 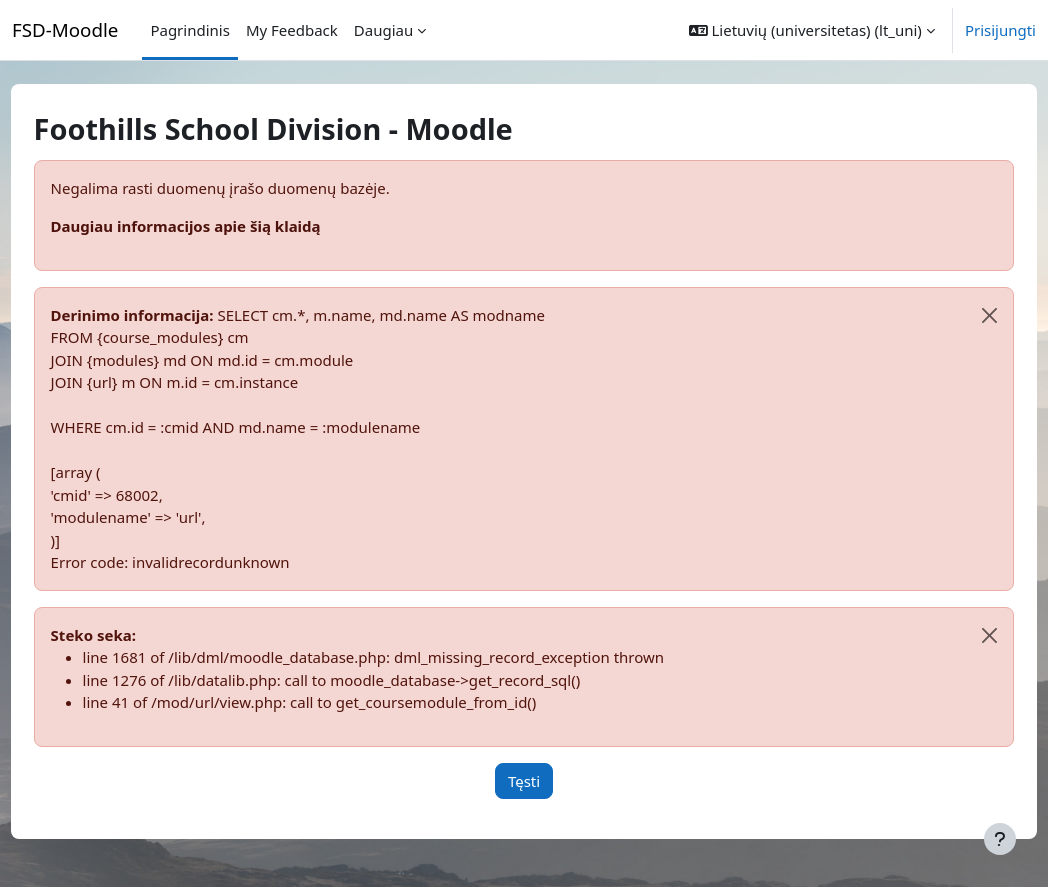 I want to click on Prisijungti, so click(x=1000, y=30).